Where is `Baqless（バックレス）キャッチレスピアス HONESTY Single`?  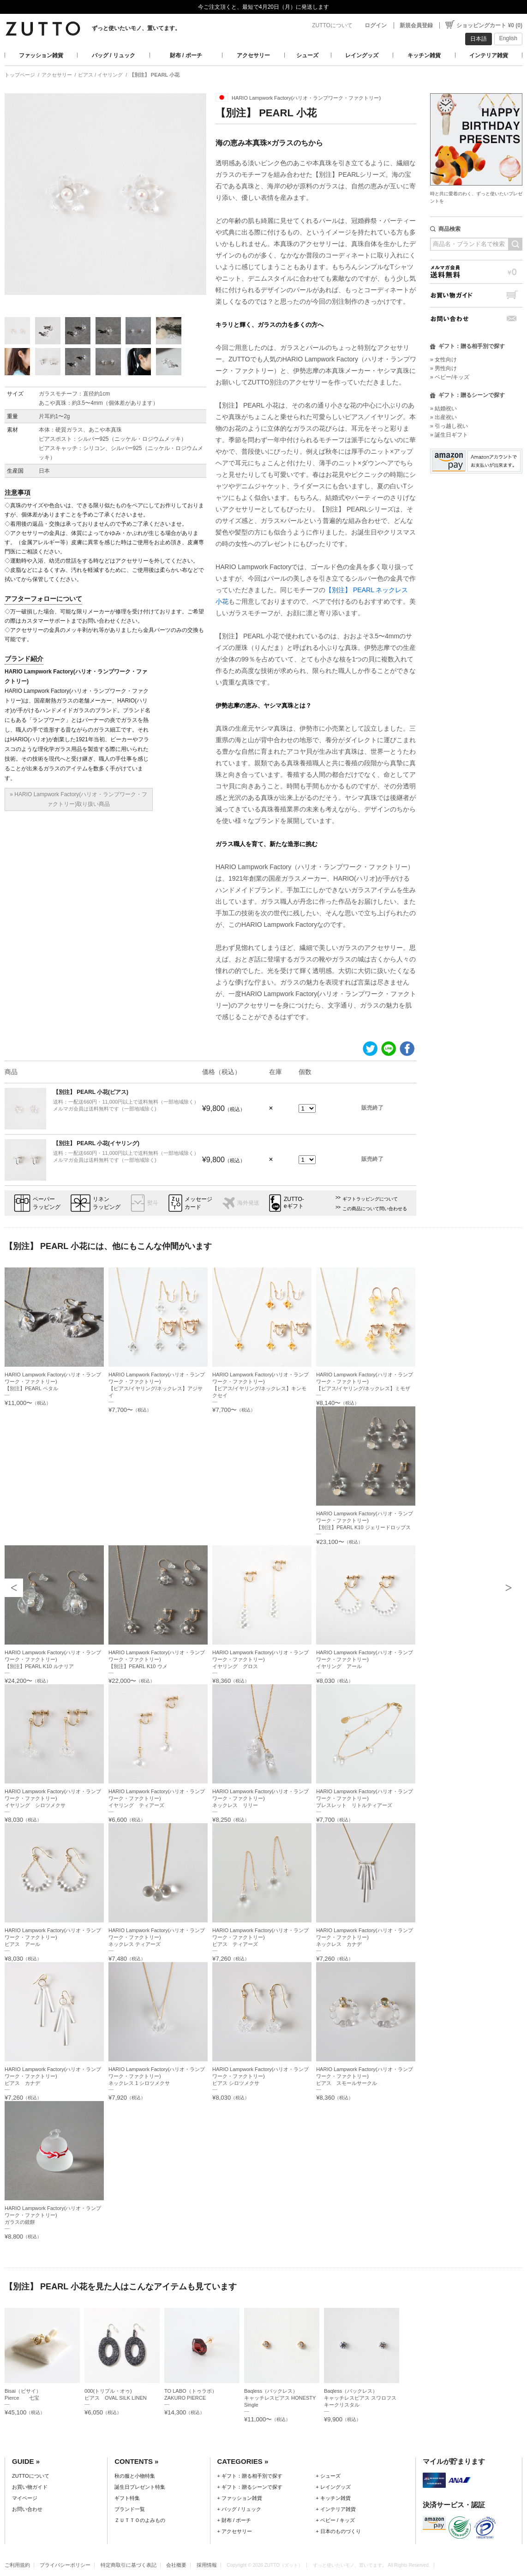
Baqless（バックレス）キャッチレスピアス HONESTY Single is located at coordinates (280, 2398).